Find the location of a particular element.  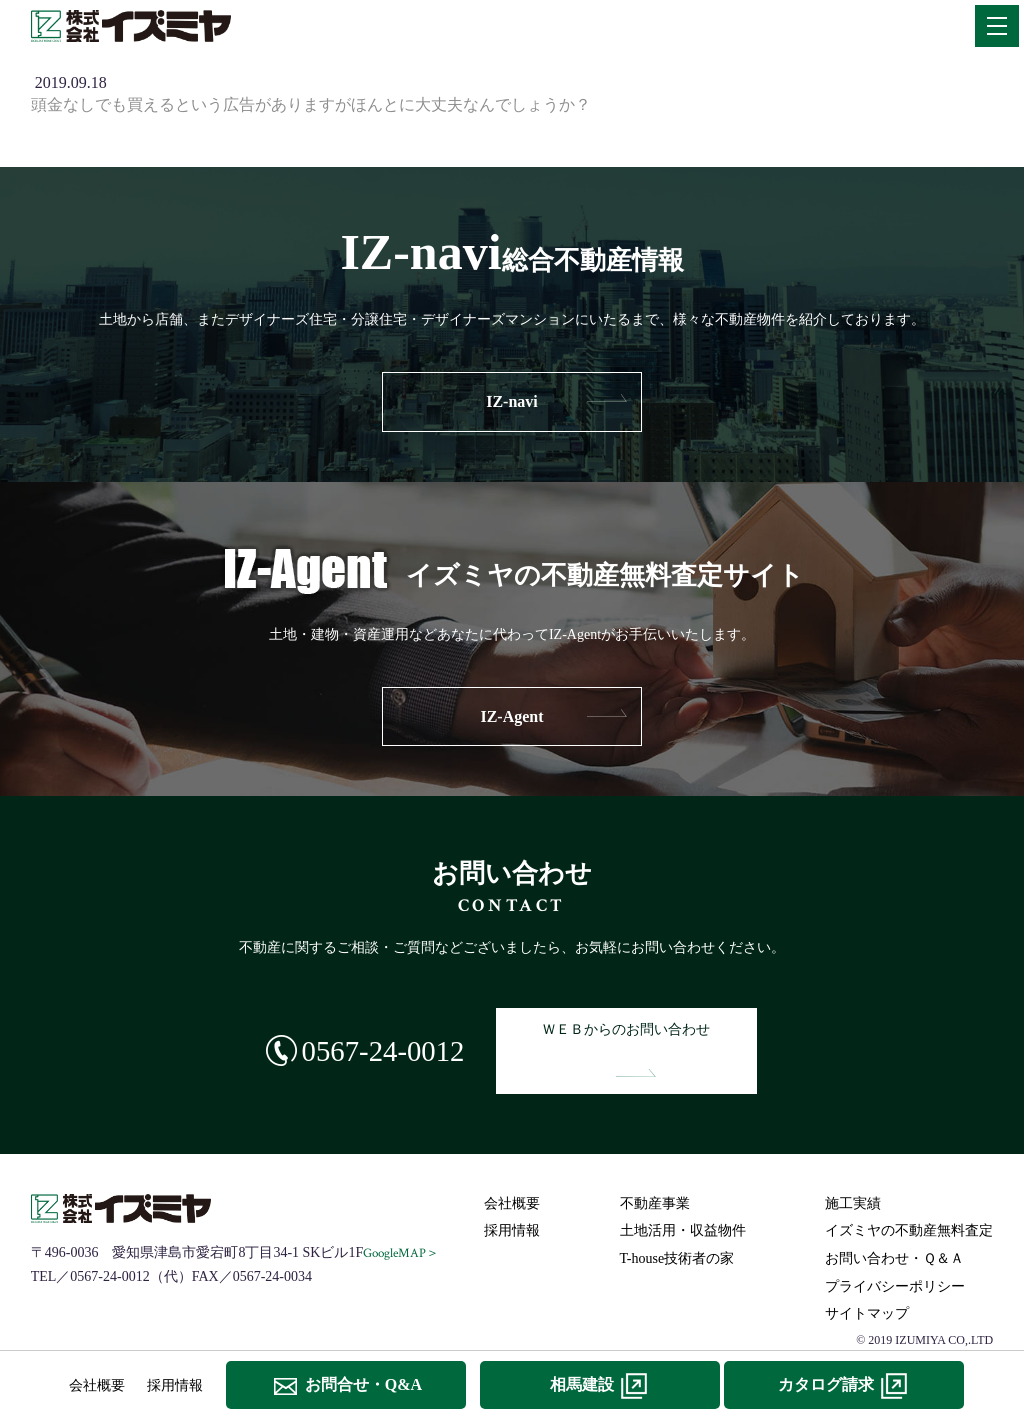

イズミヤの不動産無料査定 is located at coordinates (909, 1192).